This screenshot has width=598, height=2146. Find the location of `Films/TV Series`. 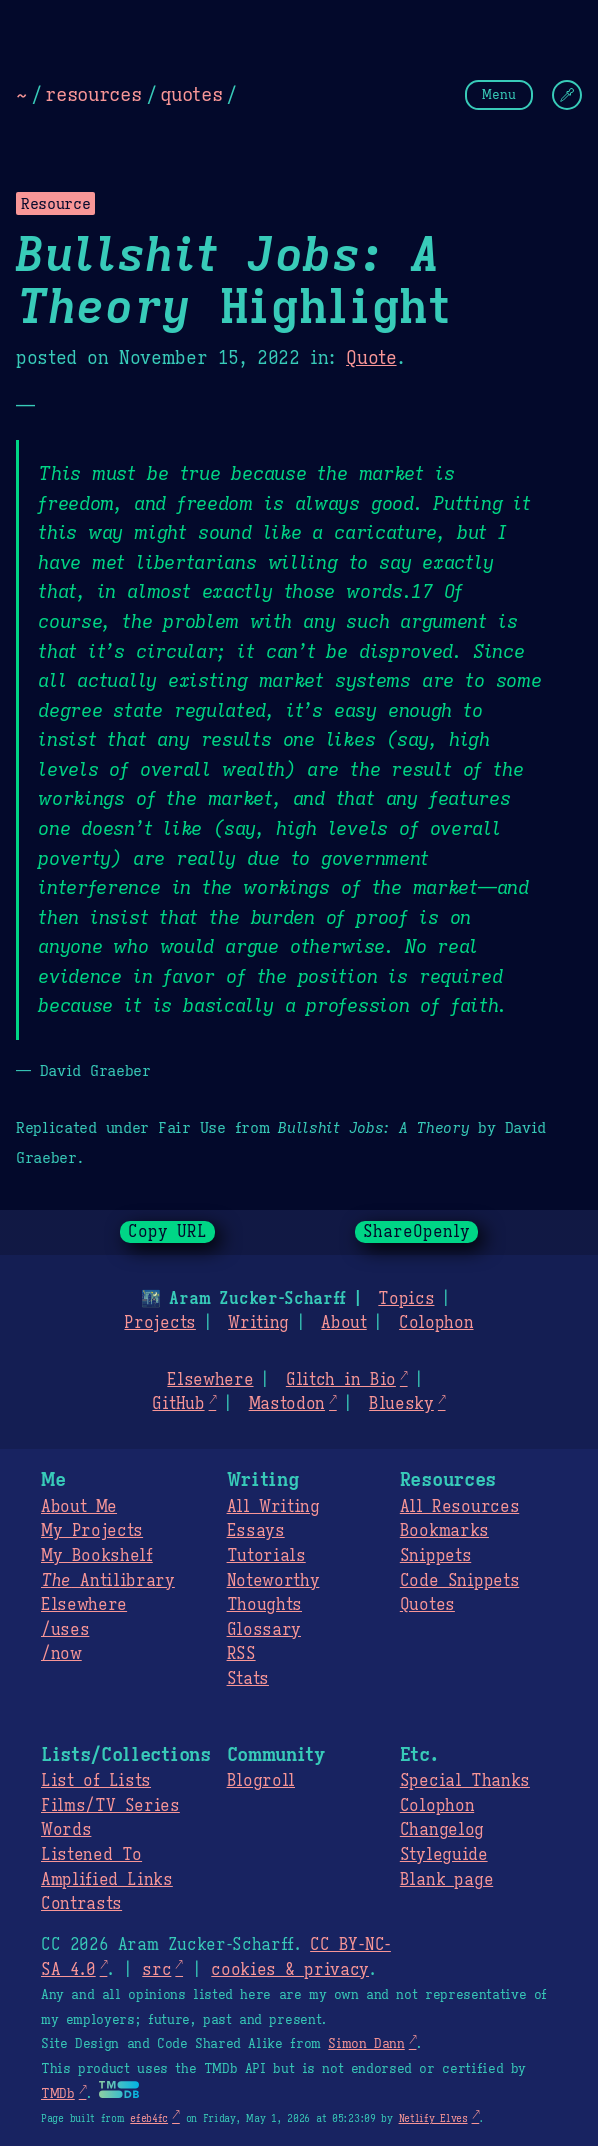

Films/TV Series is located at coordinates (110, 1806).